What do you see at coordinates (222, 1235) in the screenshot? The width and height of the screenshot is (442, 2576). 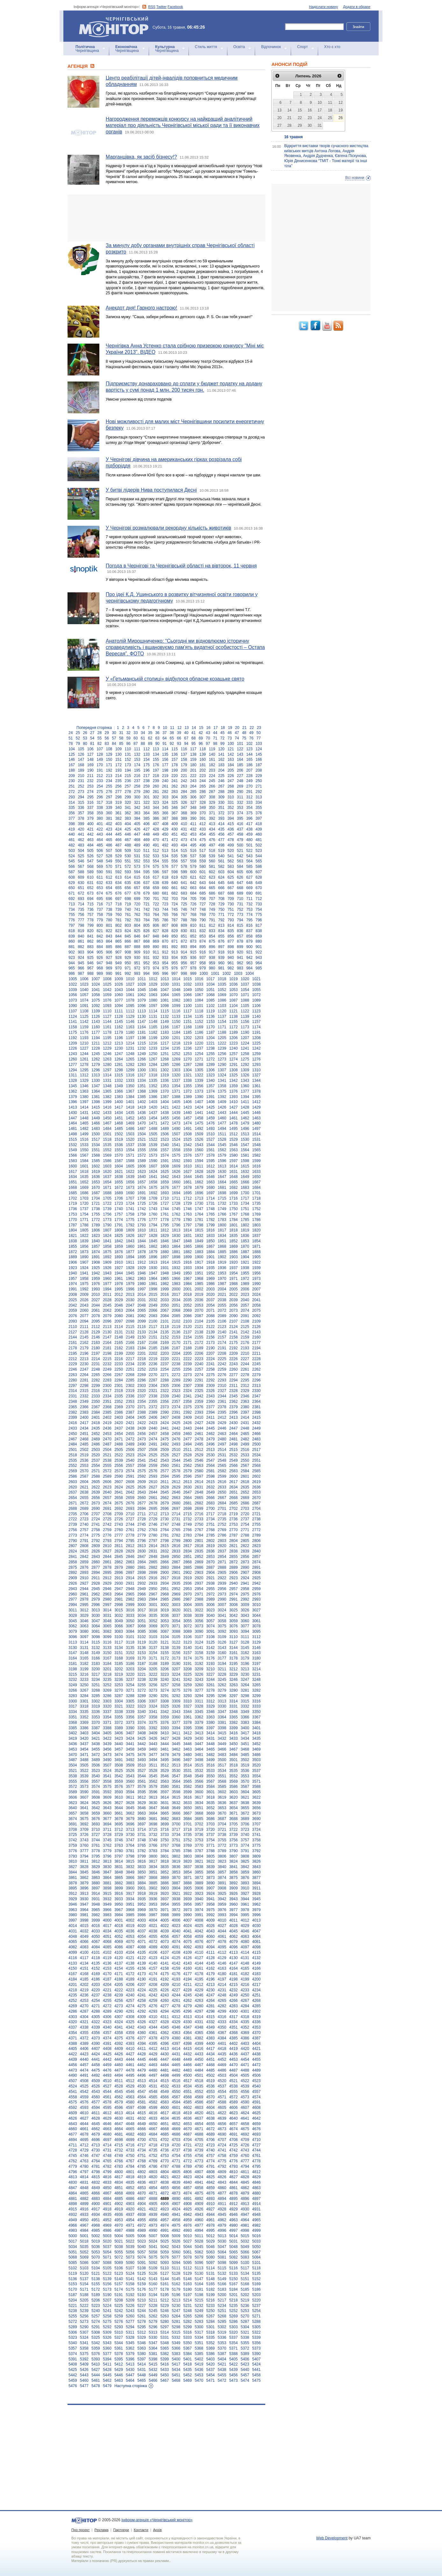 I see `1834` at bounding box center [222, 1235].